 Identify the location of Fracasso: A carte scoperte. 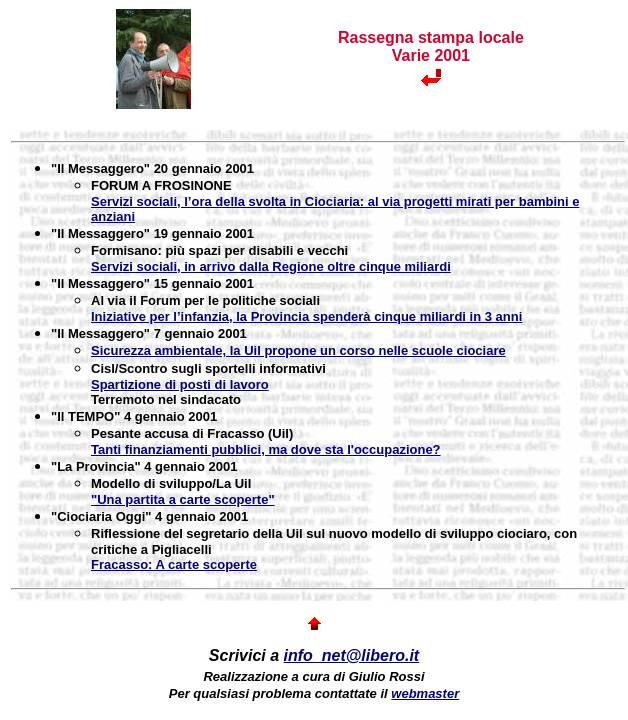
(174, 564).